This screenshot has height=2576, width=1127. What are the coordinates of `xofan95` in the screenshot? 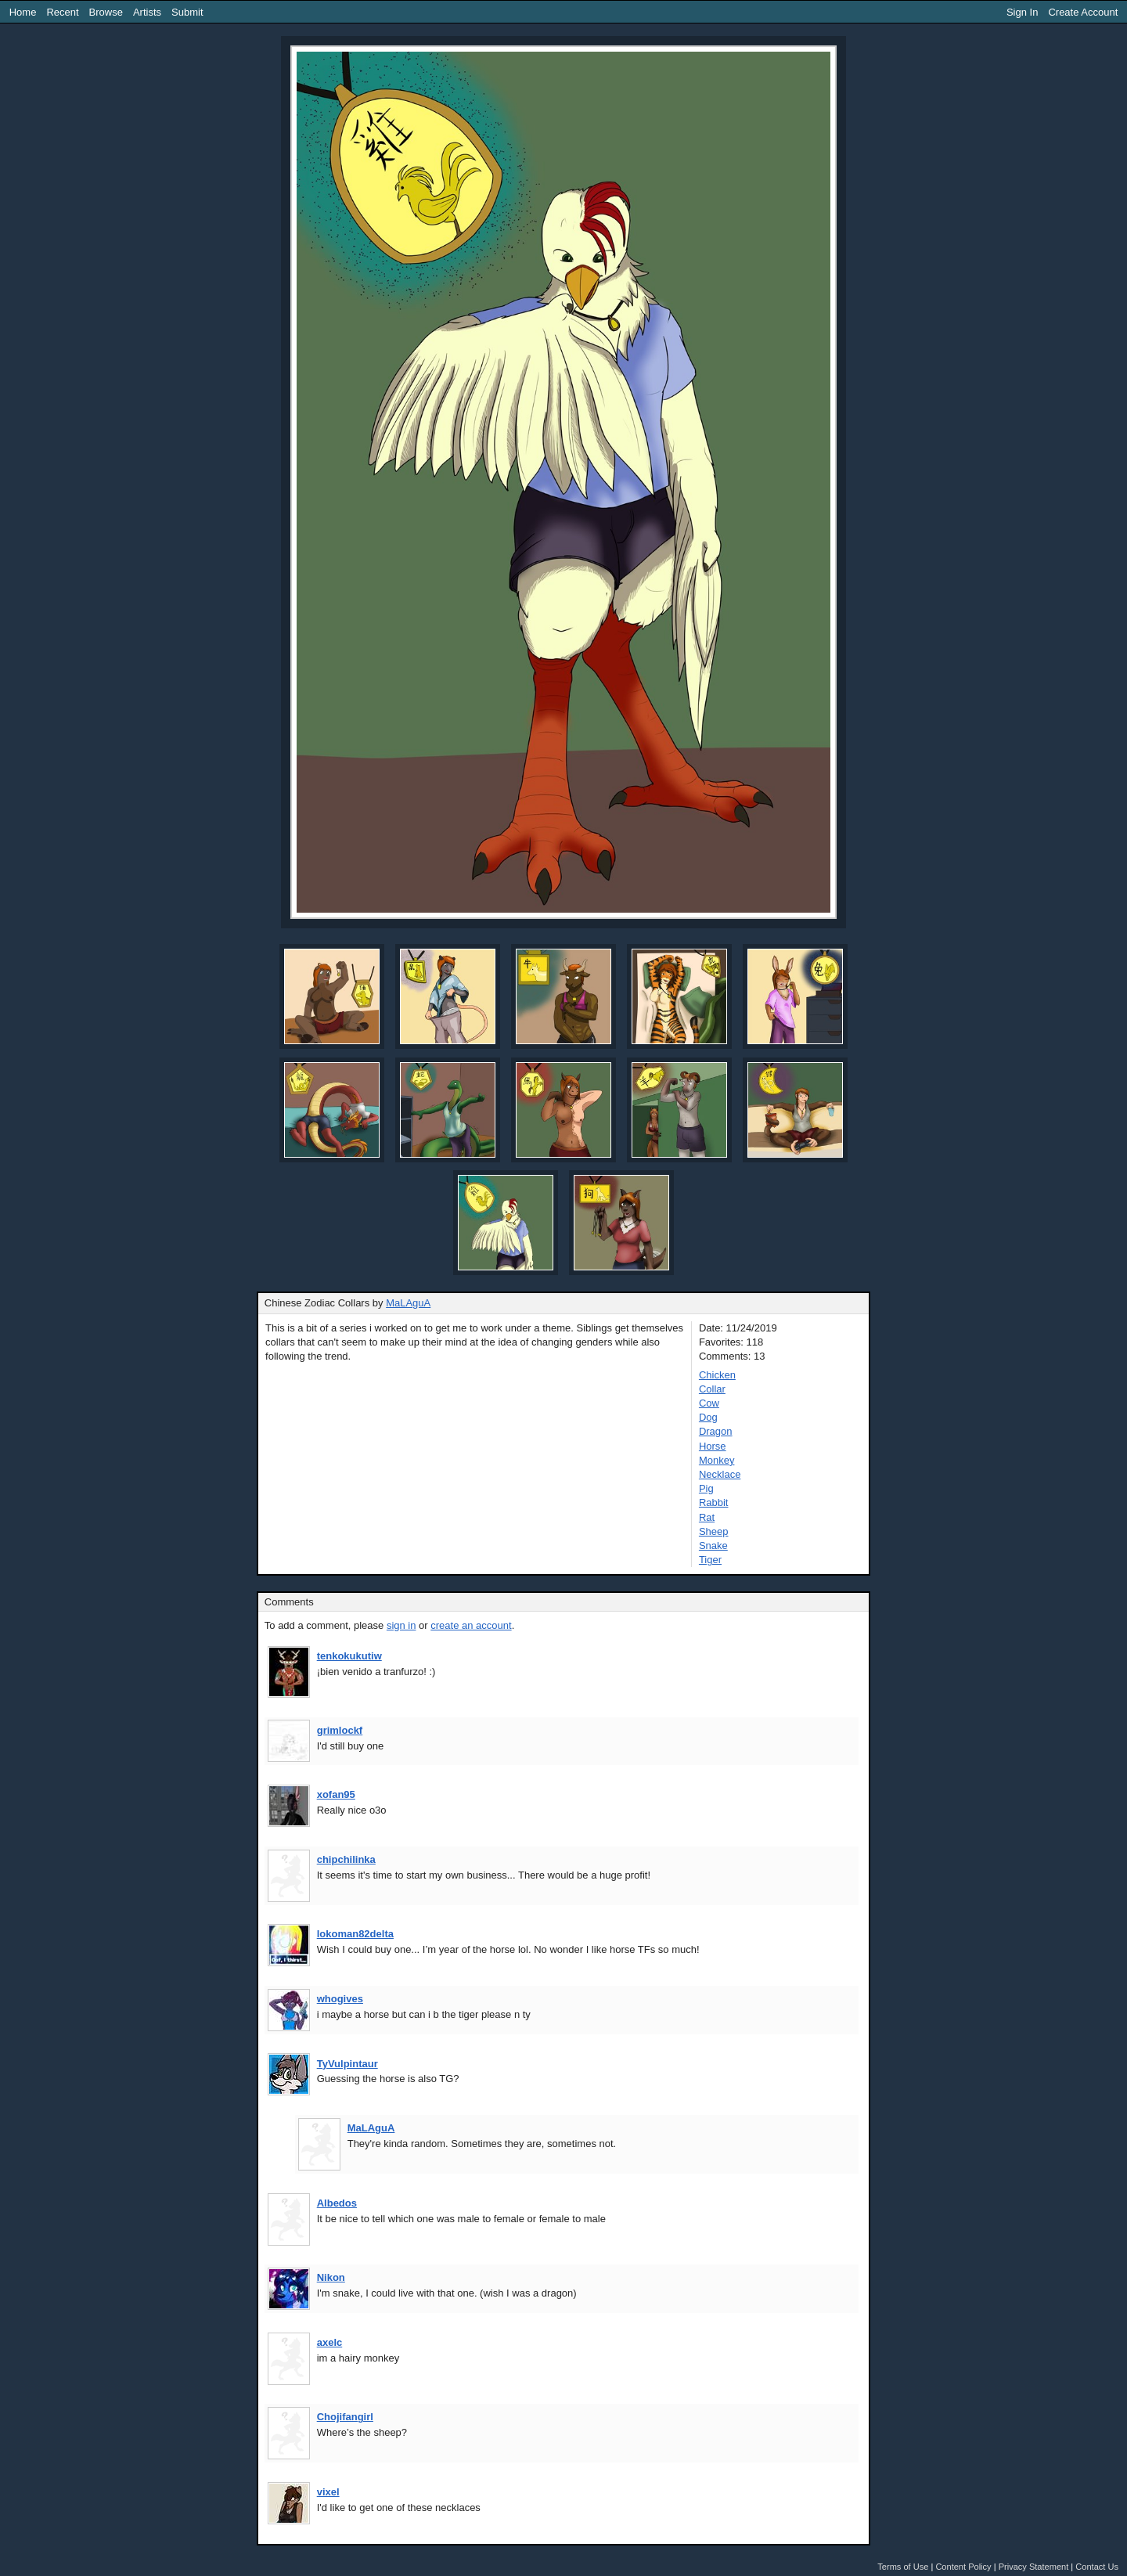 It's located at (336, 1794).